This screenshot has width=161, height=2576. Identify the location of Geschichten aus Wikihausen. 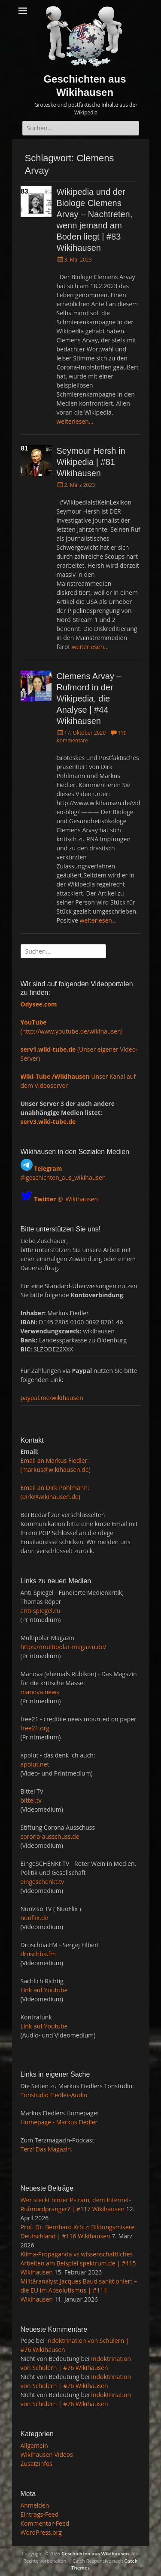
(95, 2553).